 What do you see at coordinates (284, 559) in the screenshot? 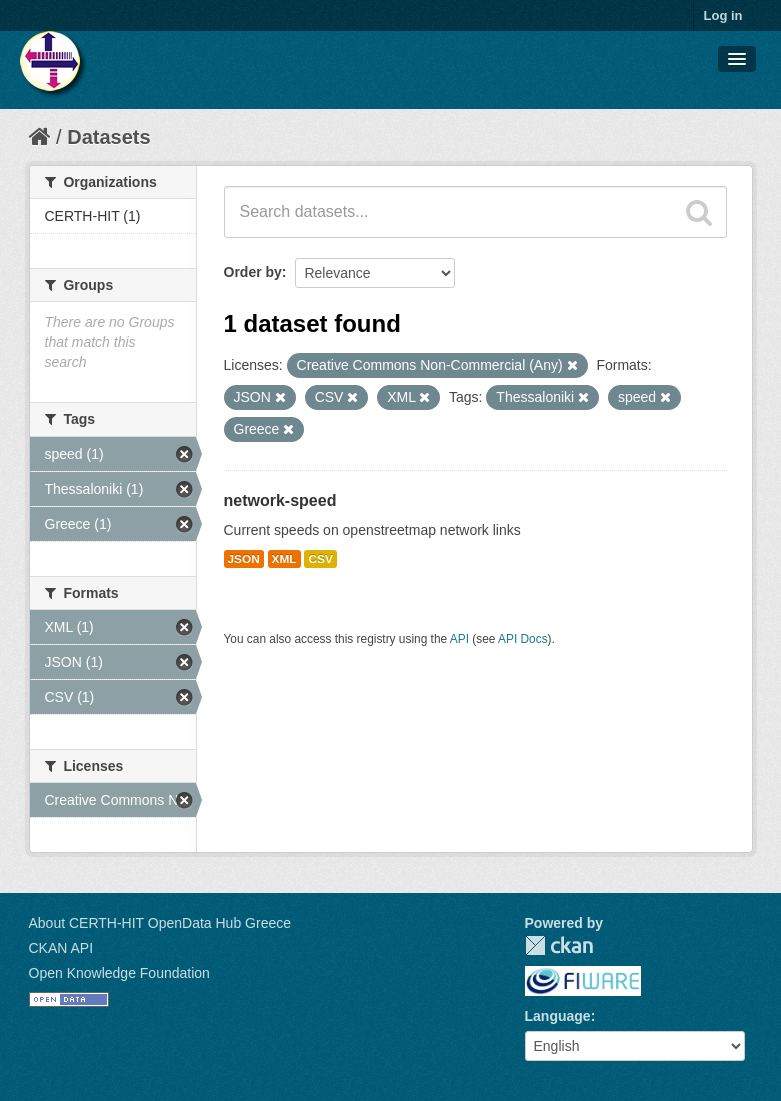
I see `XML` at bounding box center [284, 559].